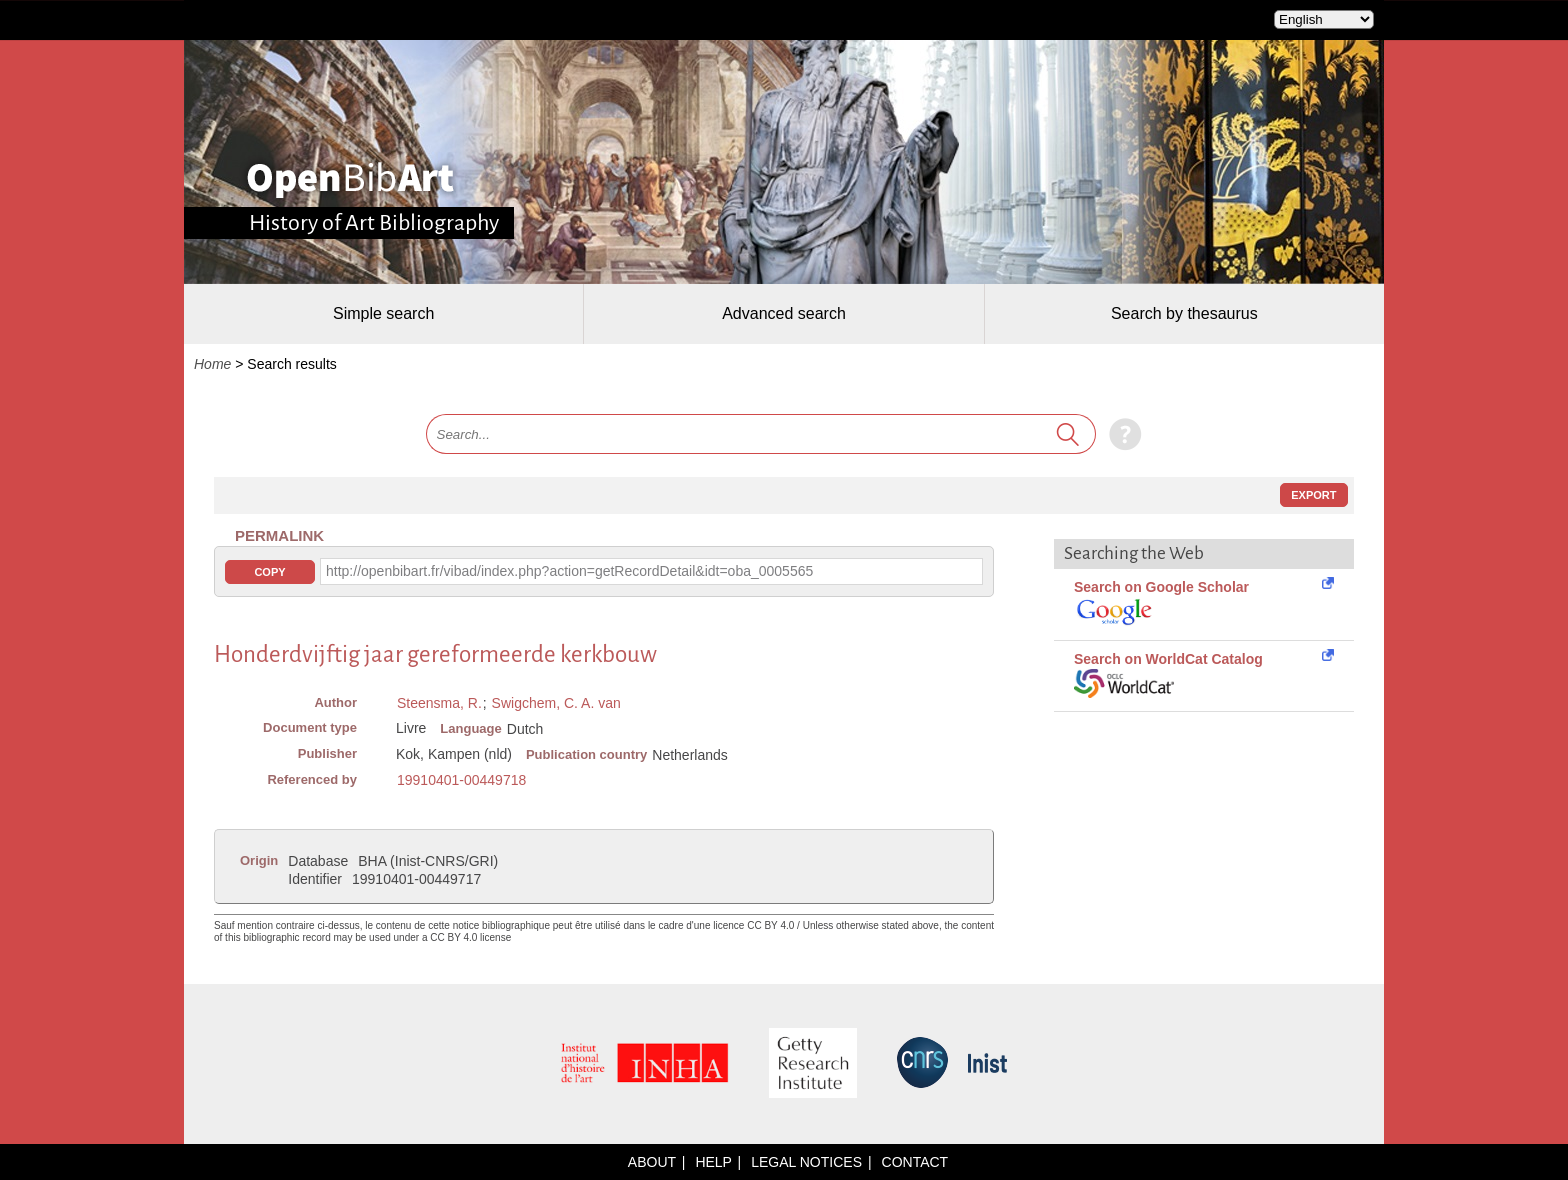  What do you see at coordinates (556, 703) in the screenshot?
I see `Swigchem, C. A. van` at bounding box center [556, 703].